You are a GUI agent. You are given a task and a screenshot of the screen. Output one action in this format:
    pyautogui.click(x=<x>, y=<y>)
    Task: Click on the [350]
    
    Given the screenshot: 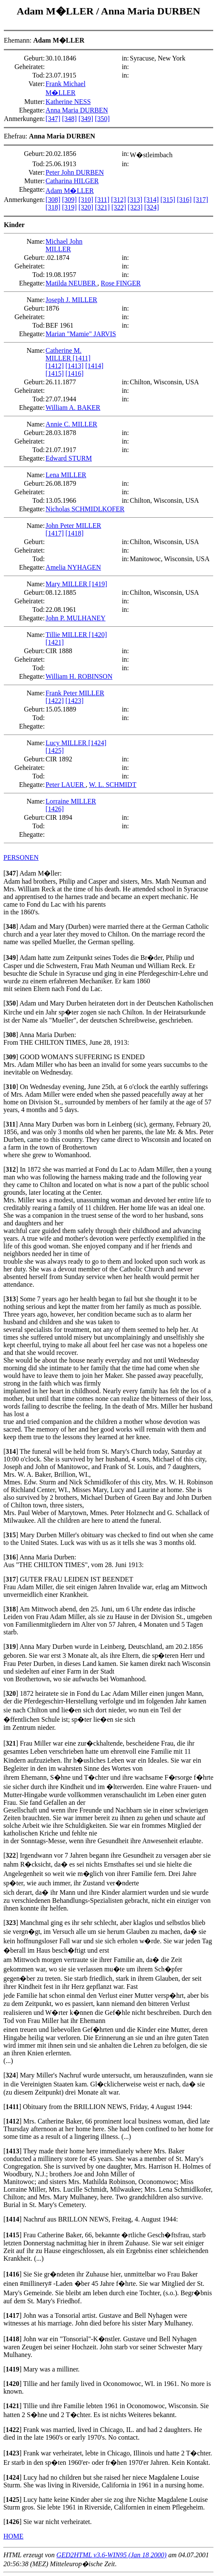 What is the action you would take?
    pyautogui.click(x=102, y=118)
    